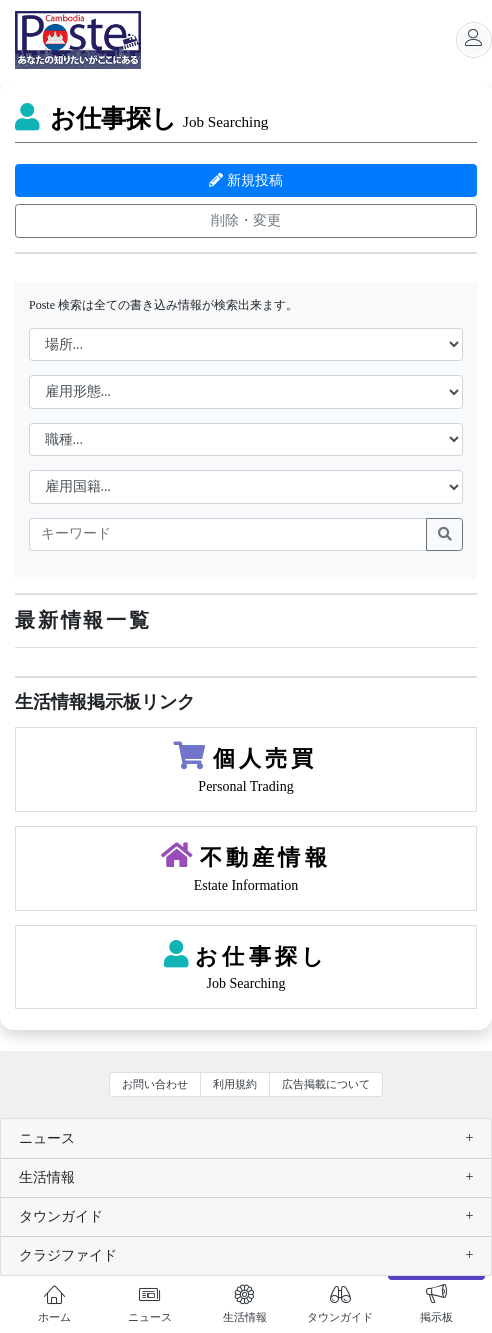 The image size is (492, 1333). What do you see at coordinates (47, 1138) in the screenshot?
I see `ニュース` at bounding box center [47, 1138].